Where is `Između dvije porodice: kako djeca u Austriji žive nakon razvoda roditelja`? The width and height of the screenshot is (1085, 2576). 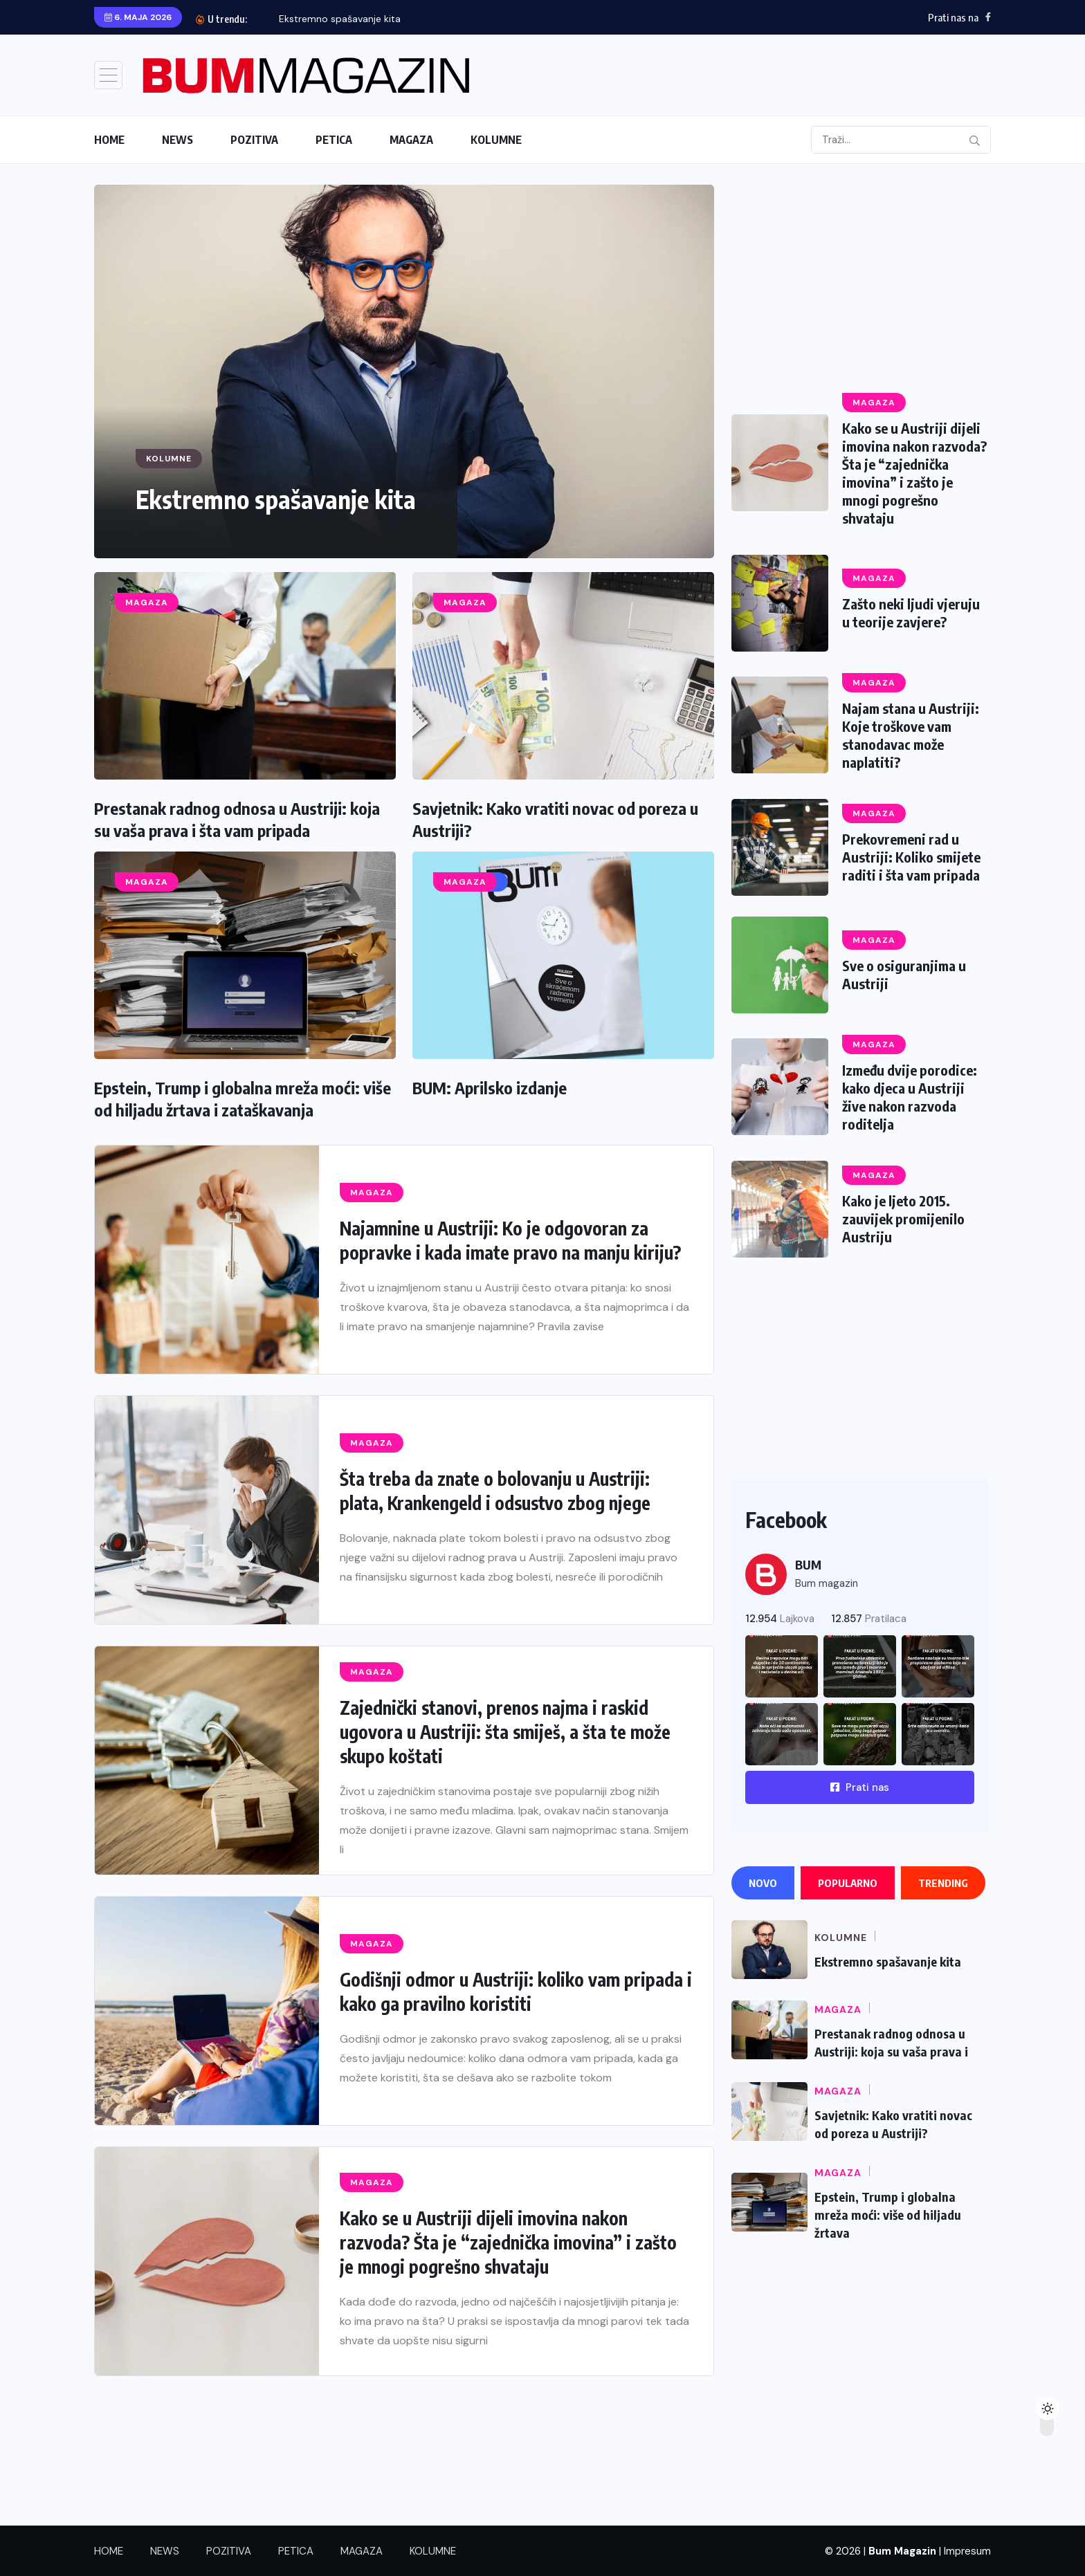
Između dvije porodice: kako djeca u Austriji žive nakon razvoda roditelja is located at coordinates (909, 1096).